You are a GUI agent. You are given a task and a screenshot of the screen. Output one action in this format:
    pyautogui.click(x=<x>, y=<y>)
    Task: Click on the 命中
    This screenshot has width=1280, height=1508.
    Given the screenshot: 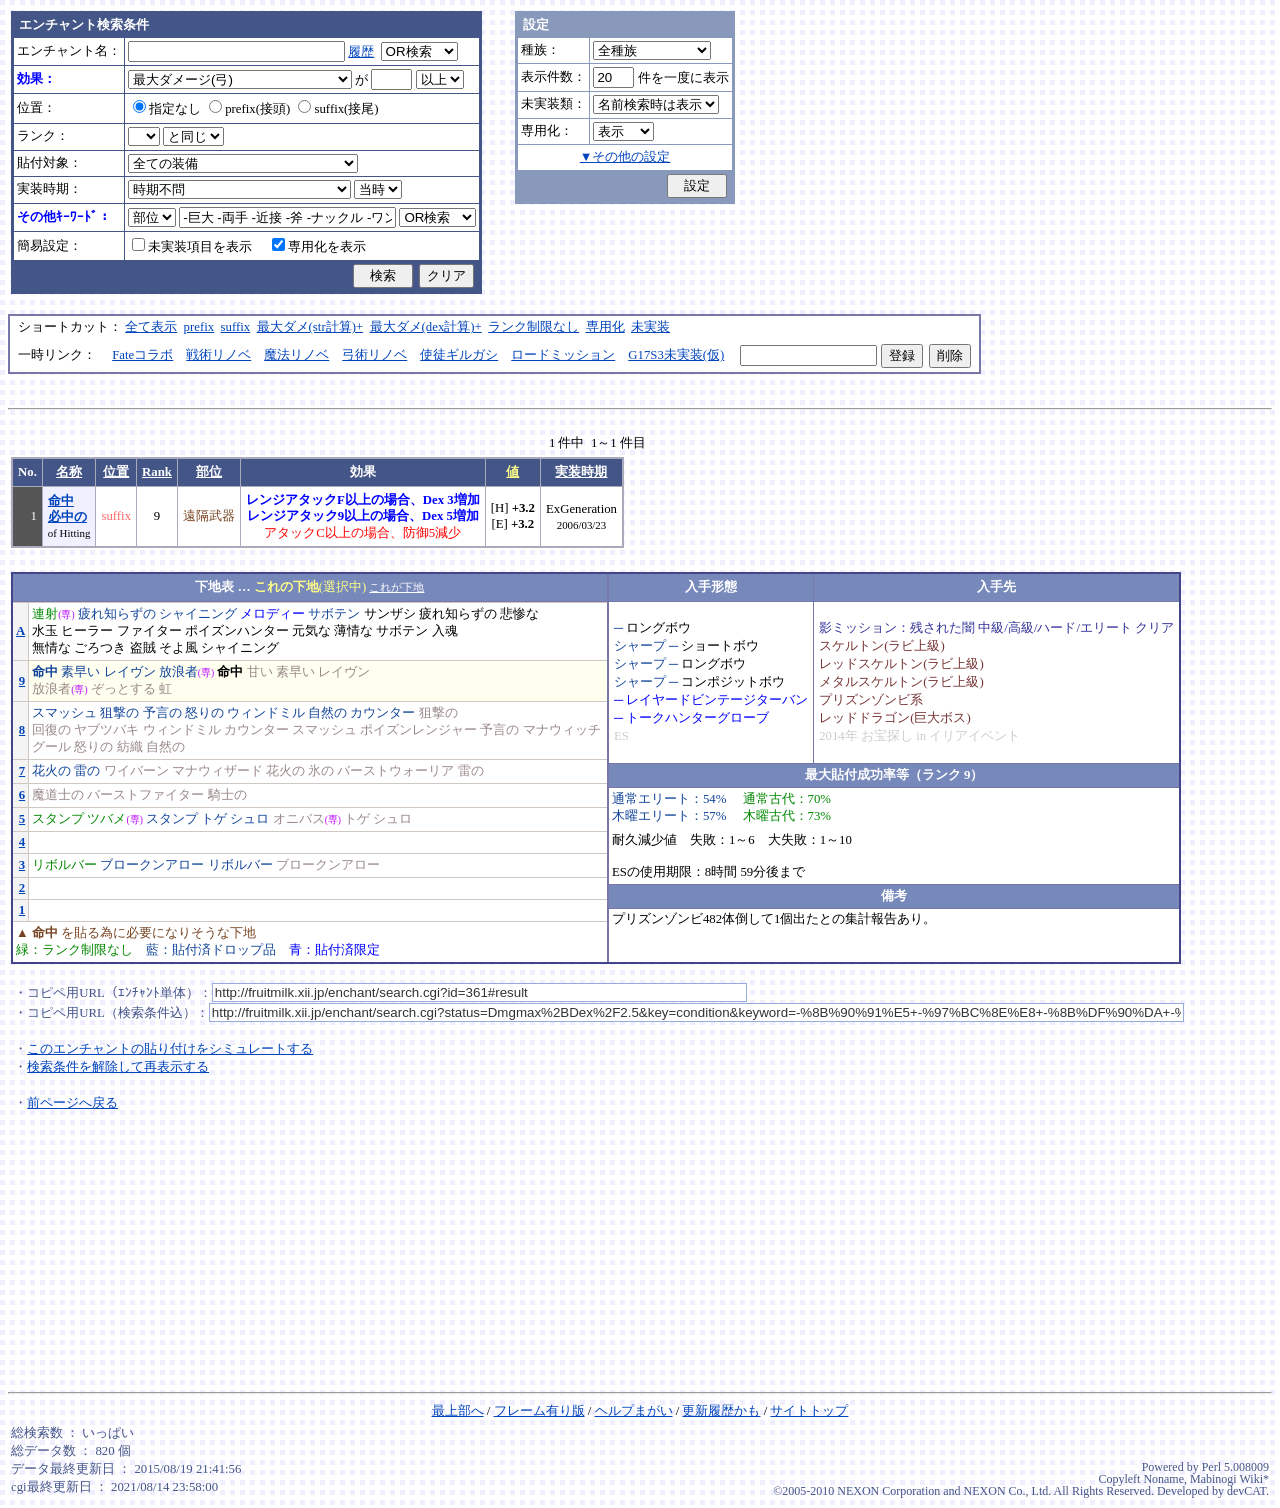 What is the action you would take?
    pyautogui.click(x=45, y=672)
    